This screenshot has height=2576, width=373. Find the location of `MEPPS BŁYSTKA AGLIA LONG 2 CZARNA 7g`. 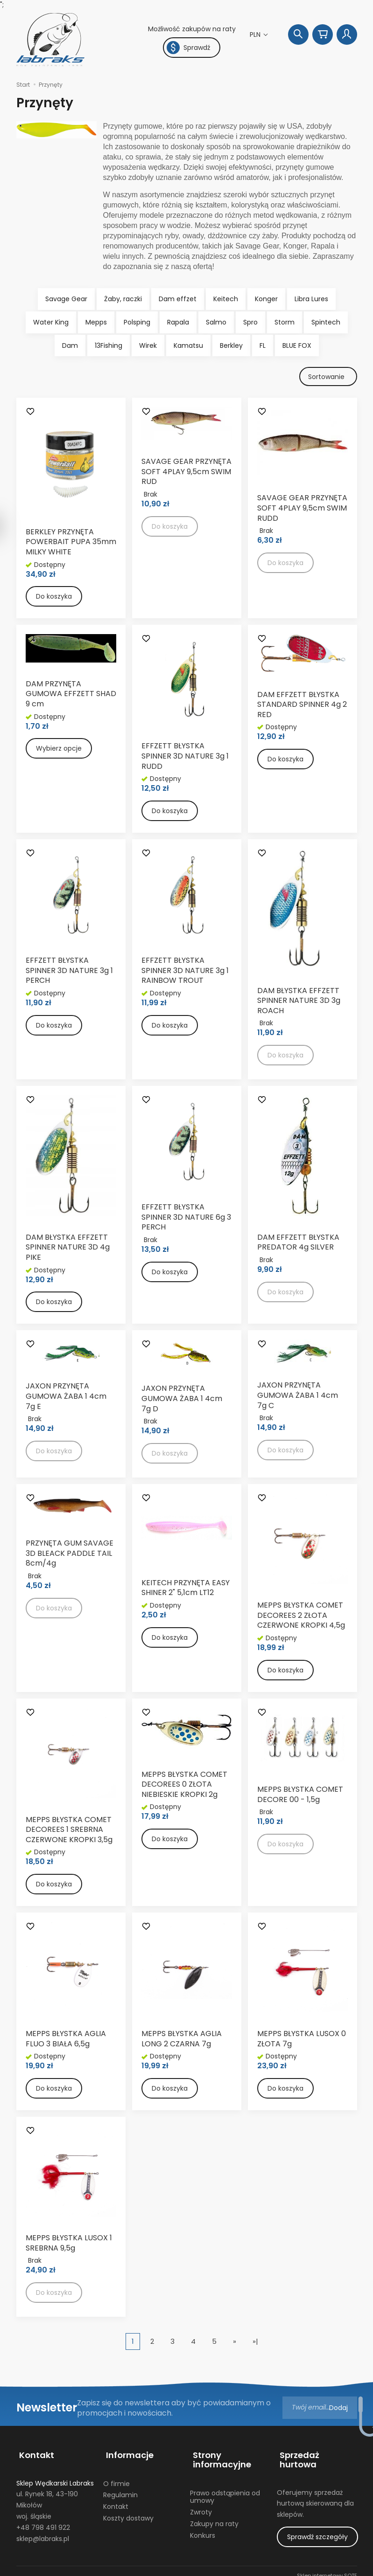

MEPPS BŁYSTKA AGLIA LONG 2 CZARNA 7g is located at coordinates (181, 2040).